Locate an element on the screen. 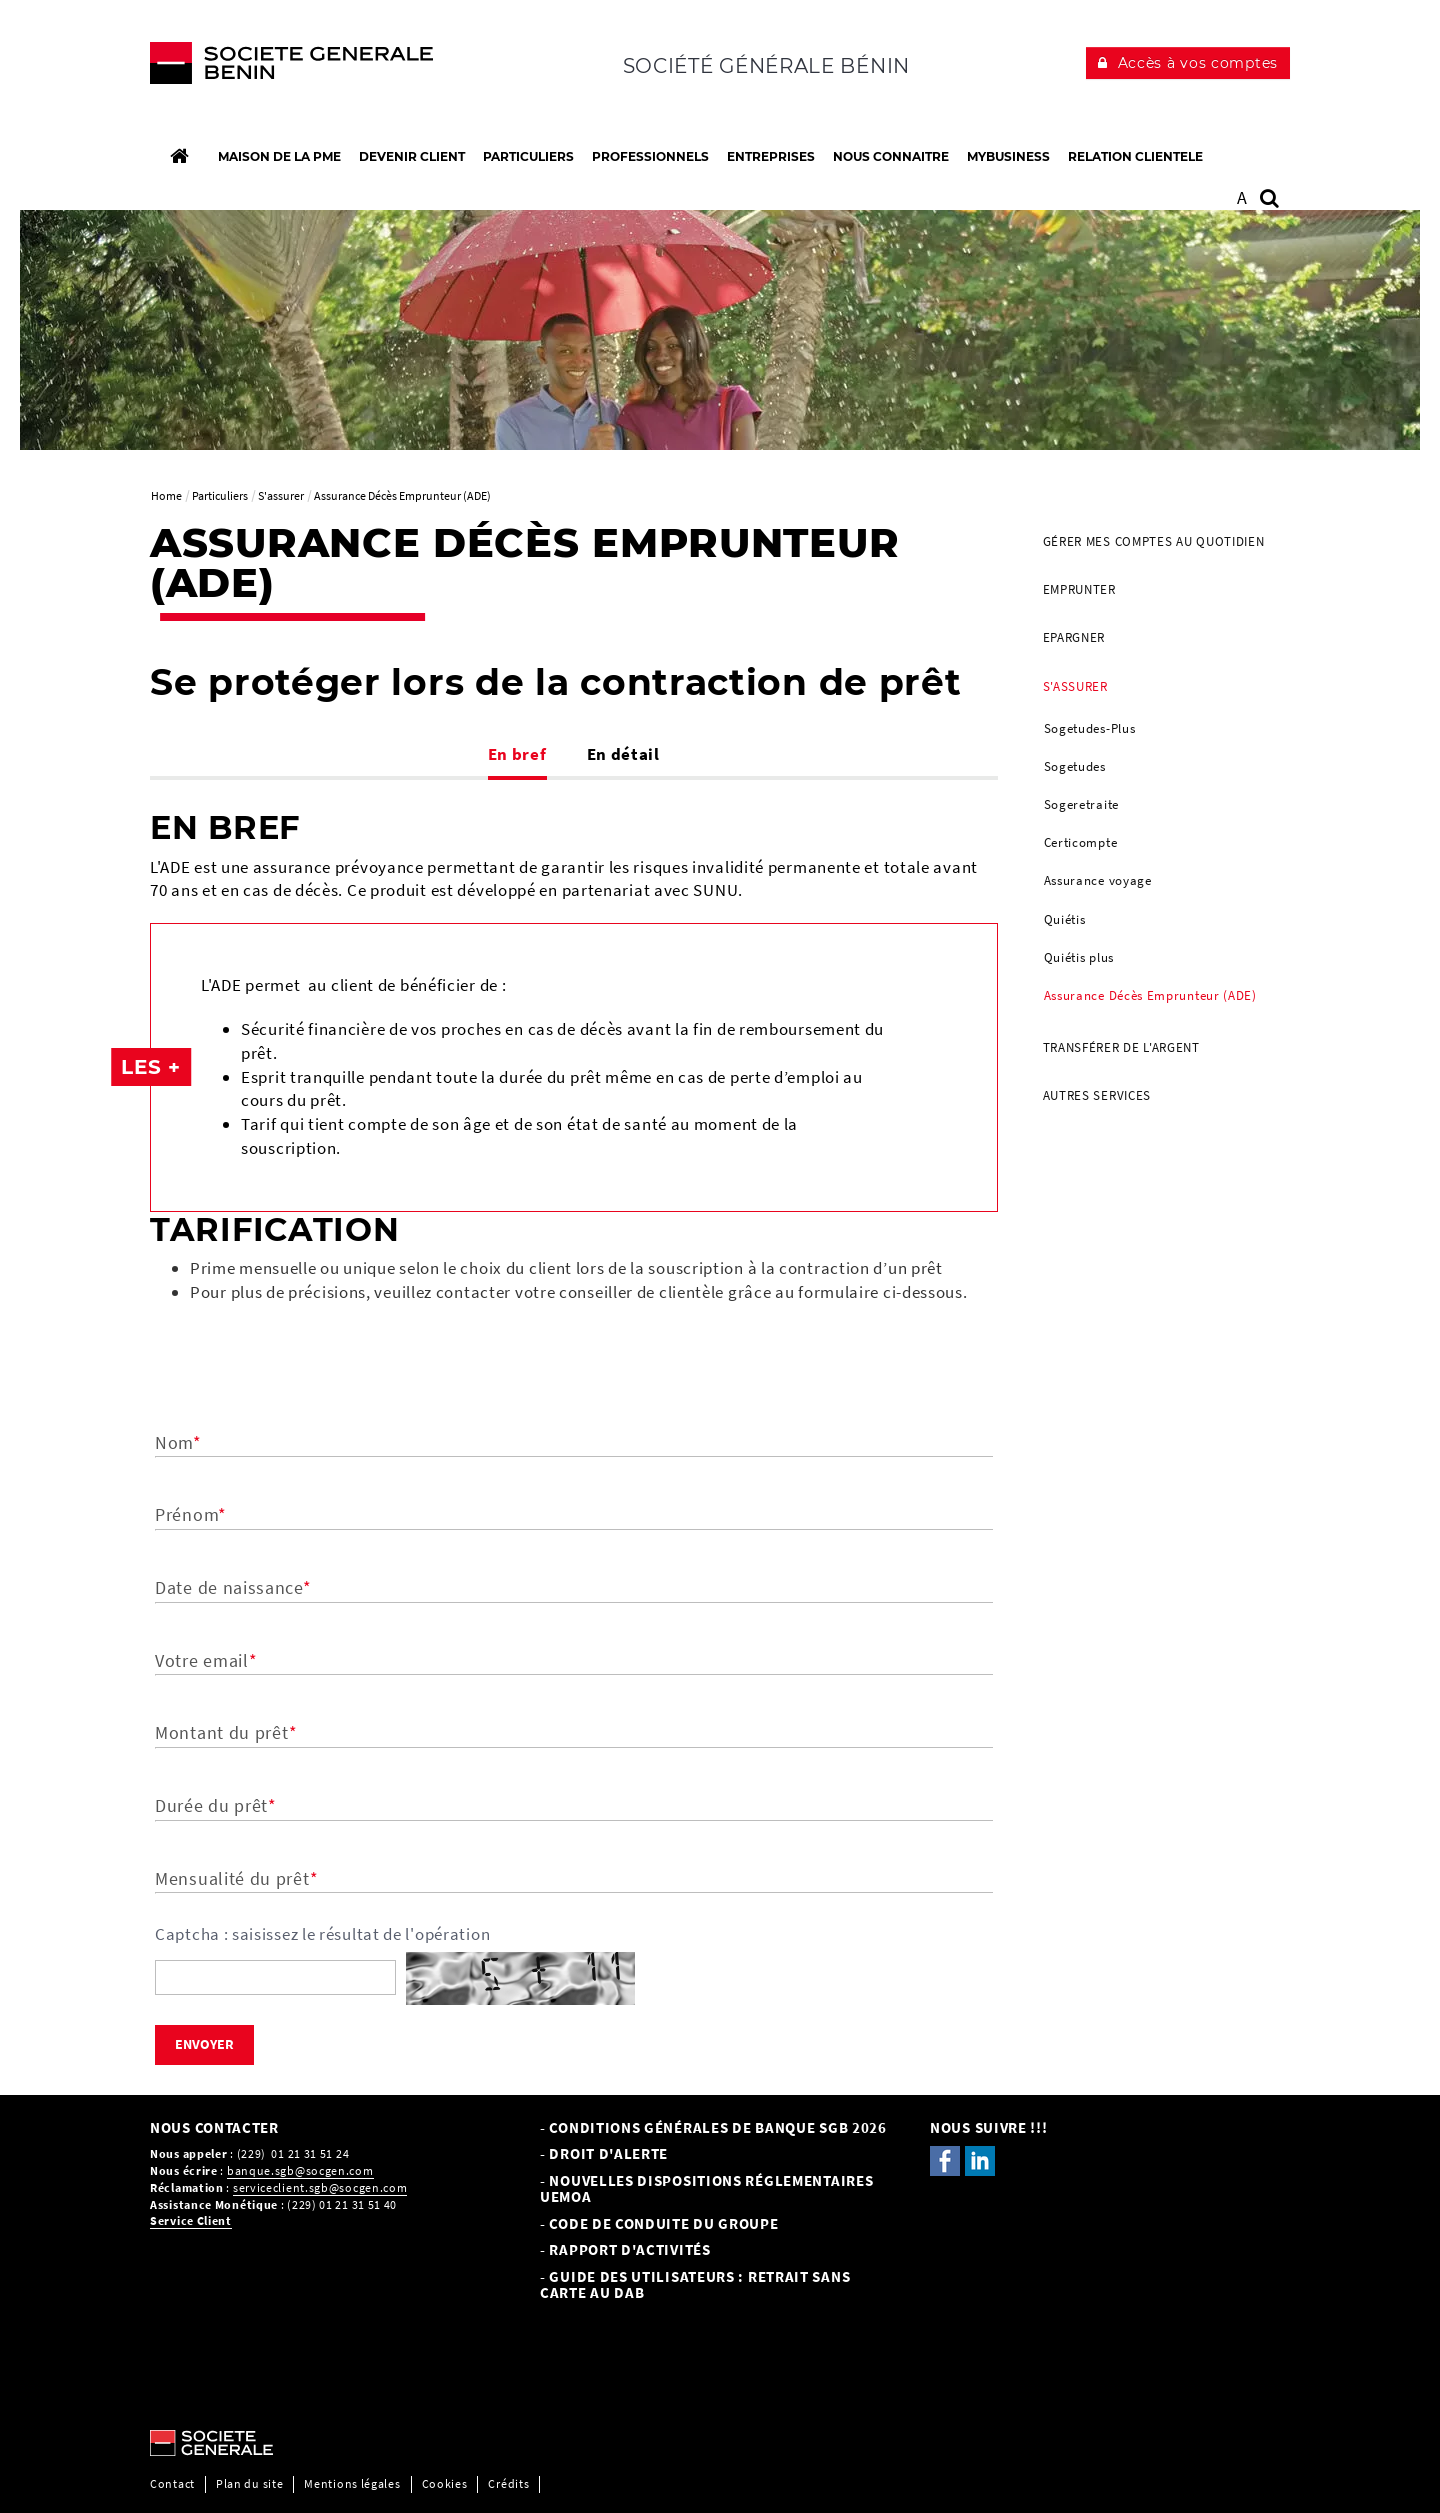 The width and height of the screenshot is (1440, 2513). Epargner is located at coordinates (1074, 637).